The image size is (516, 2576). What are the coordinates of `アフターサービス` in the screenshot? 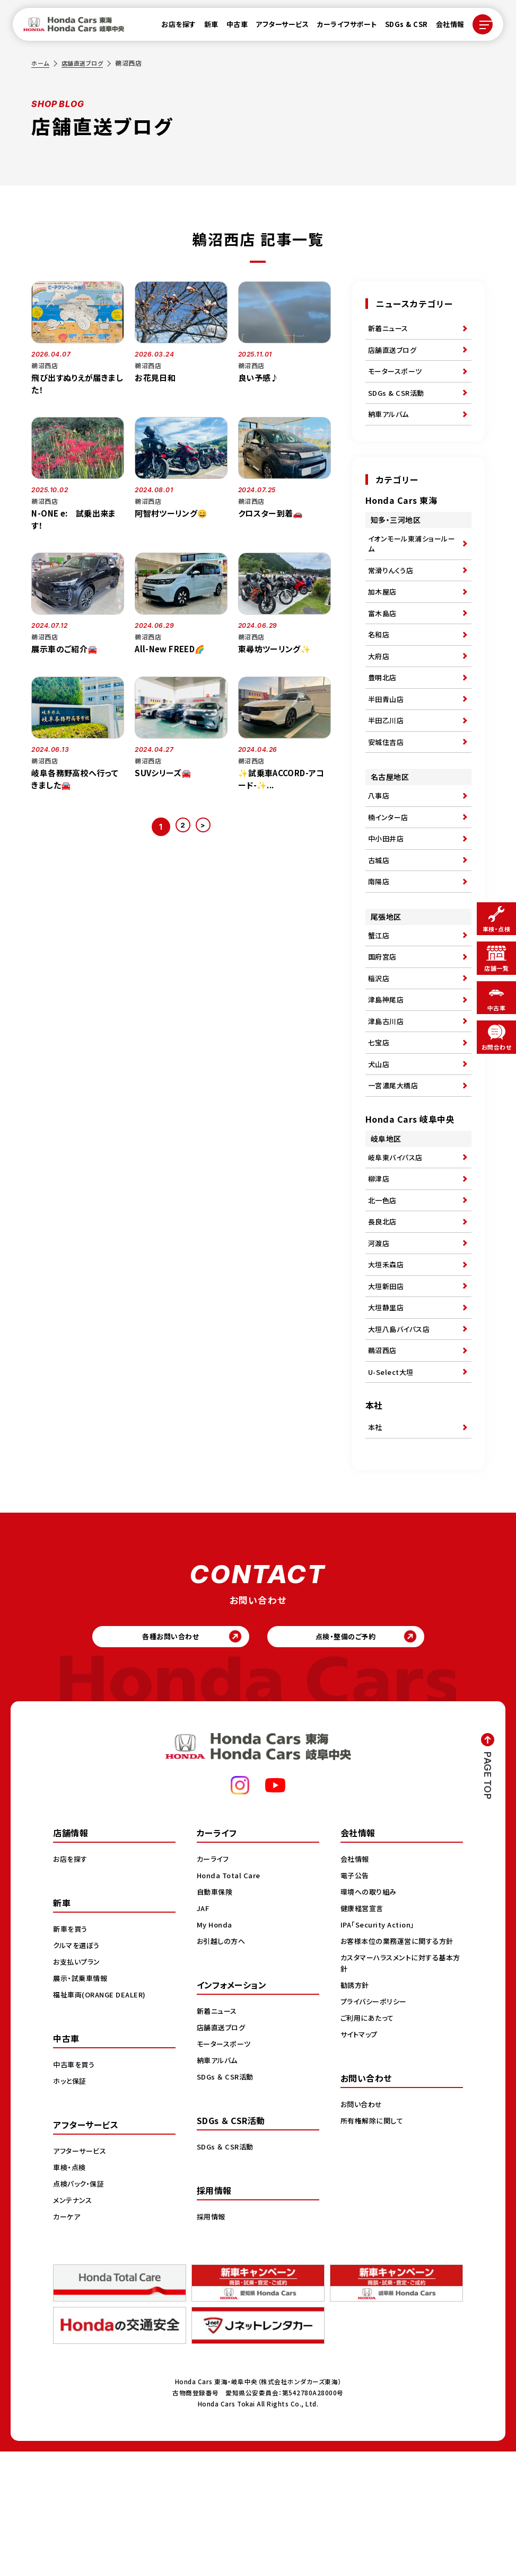 It's located at (275, 27).